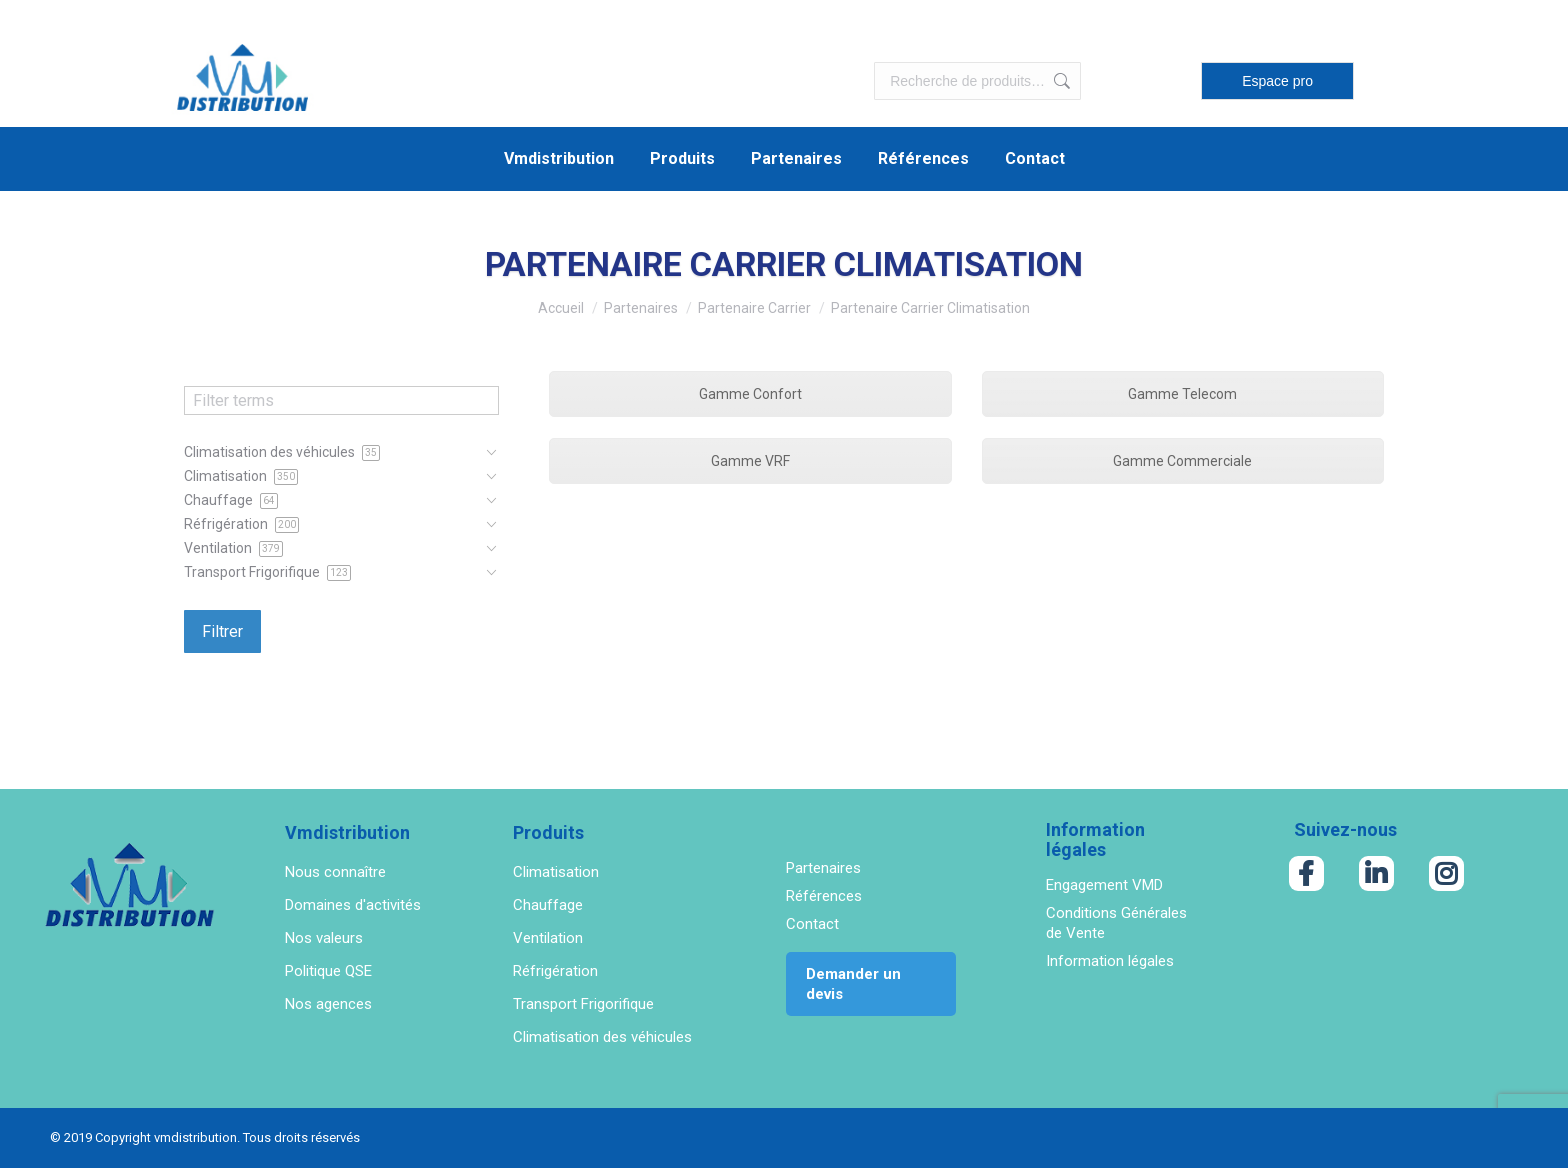  Describe the element at coordinates (824, 896) in the screenshot. I see `Références` at that location.